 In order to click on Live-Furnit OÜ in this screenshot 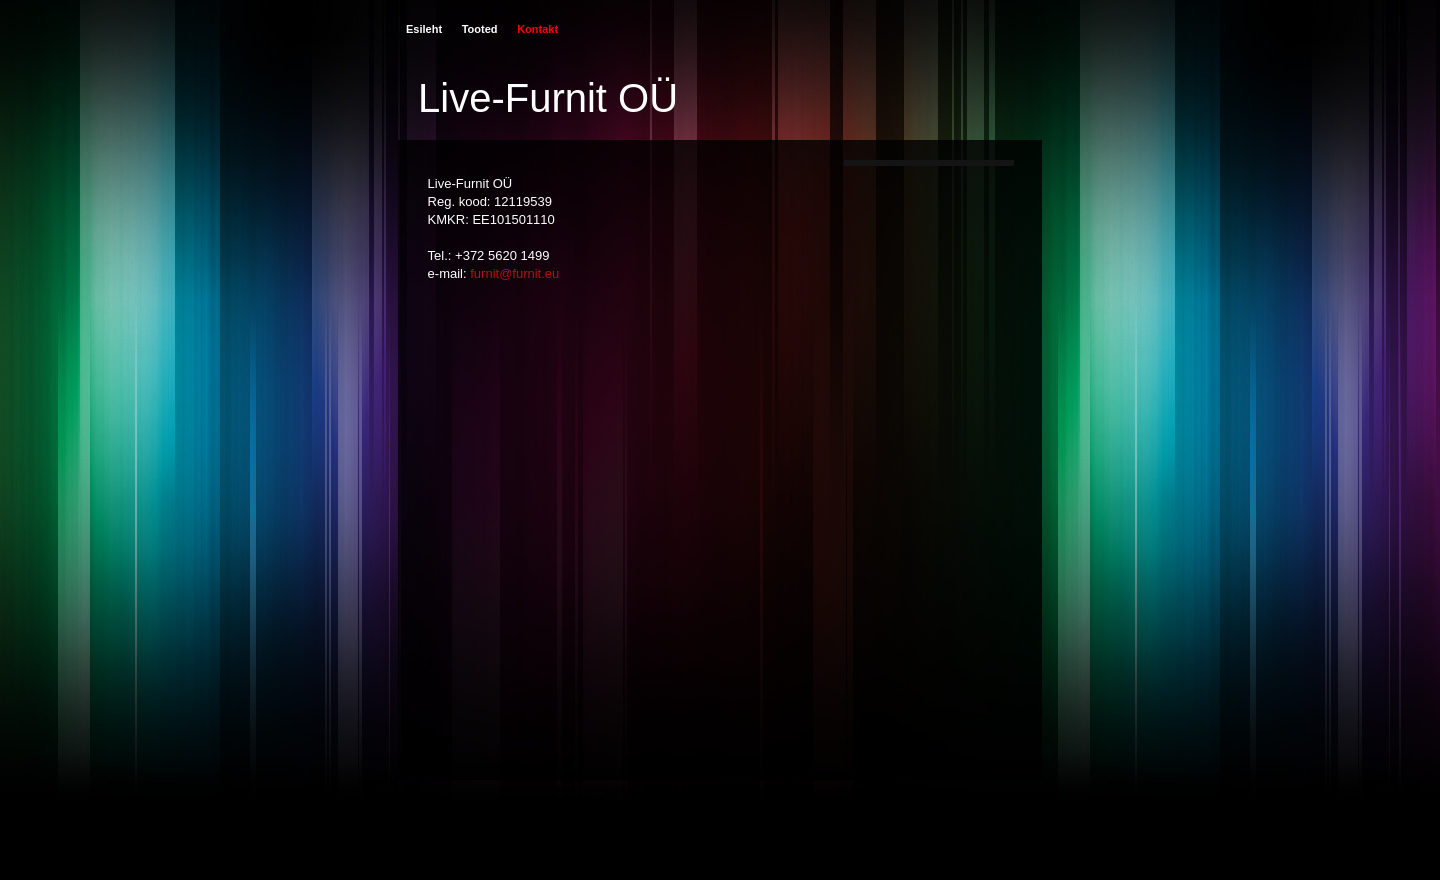, I will do `click(548, 98)`.